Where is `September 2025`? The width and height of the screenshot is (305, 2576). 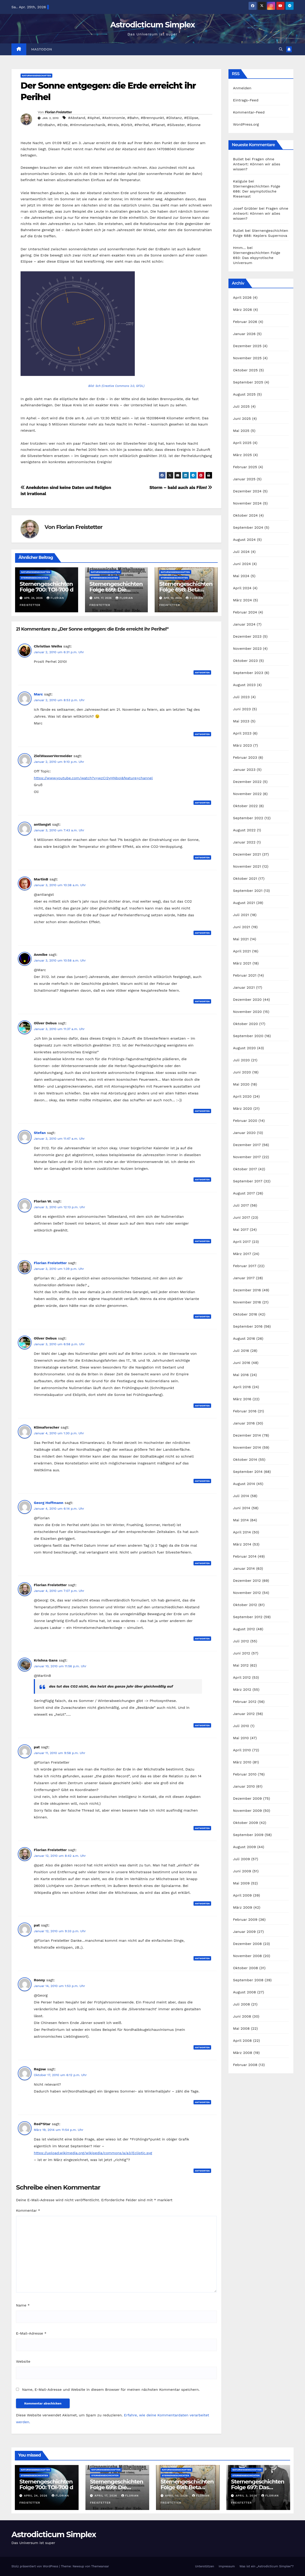
September 2025 is located at coordinates (248, 382).